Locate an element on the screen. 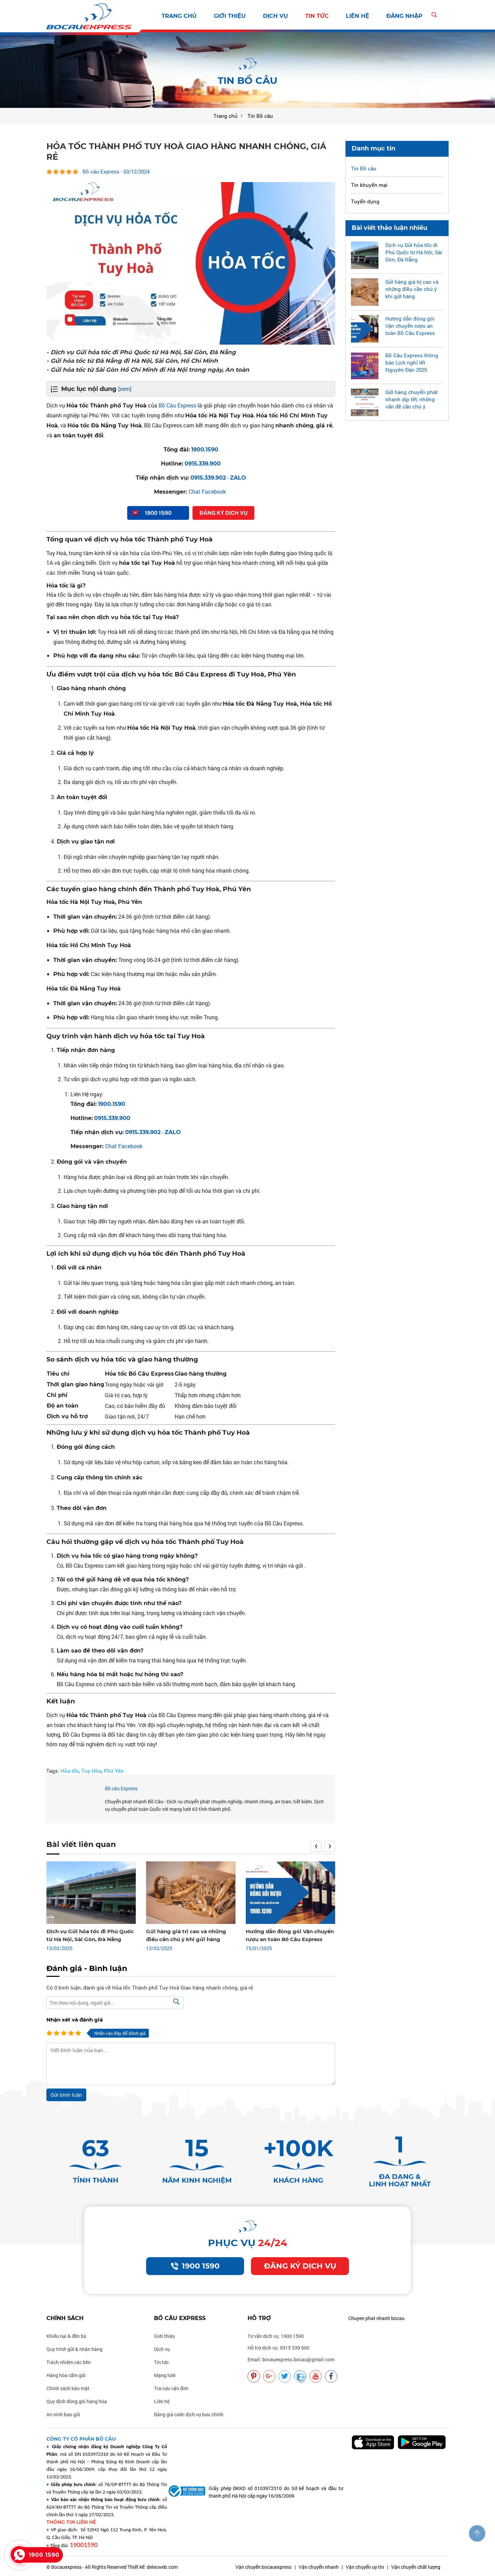 The height and width of the screenshot is (2576, 495). Trang chủ is located at coordinates (179, 16).